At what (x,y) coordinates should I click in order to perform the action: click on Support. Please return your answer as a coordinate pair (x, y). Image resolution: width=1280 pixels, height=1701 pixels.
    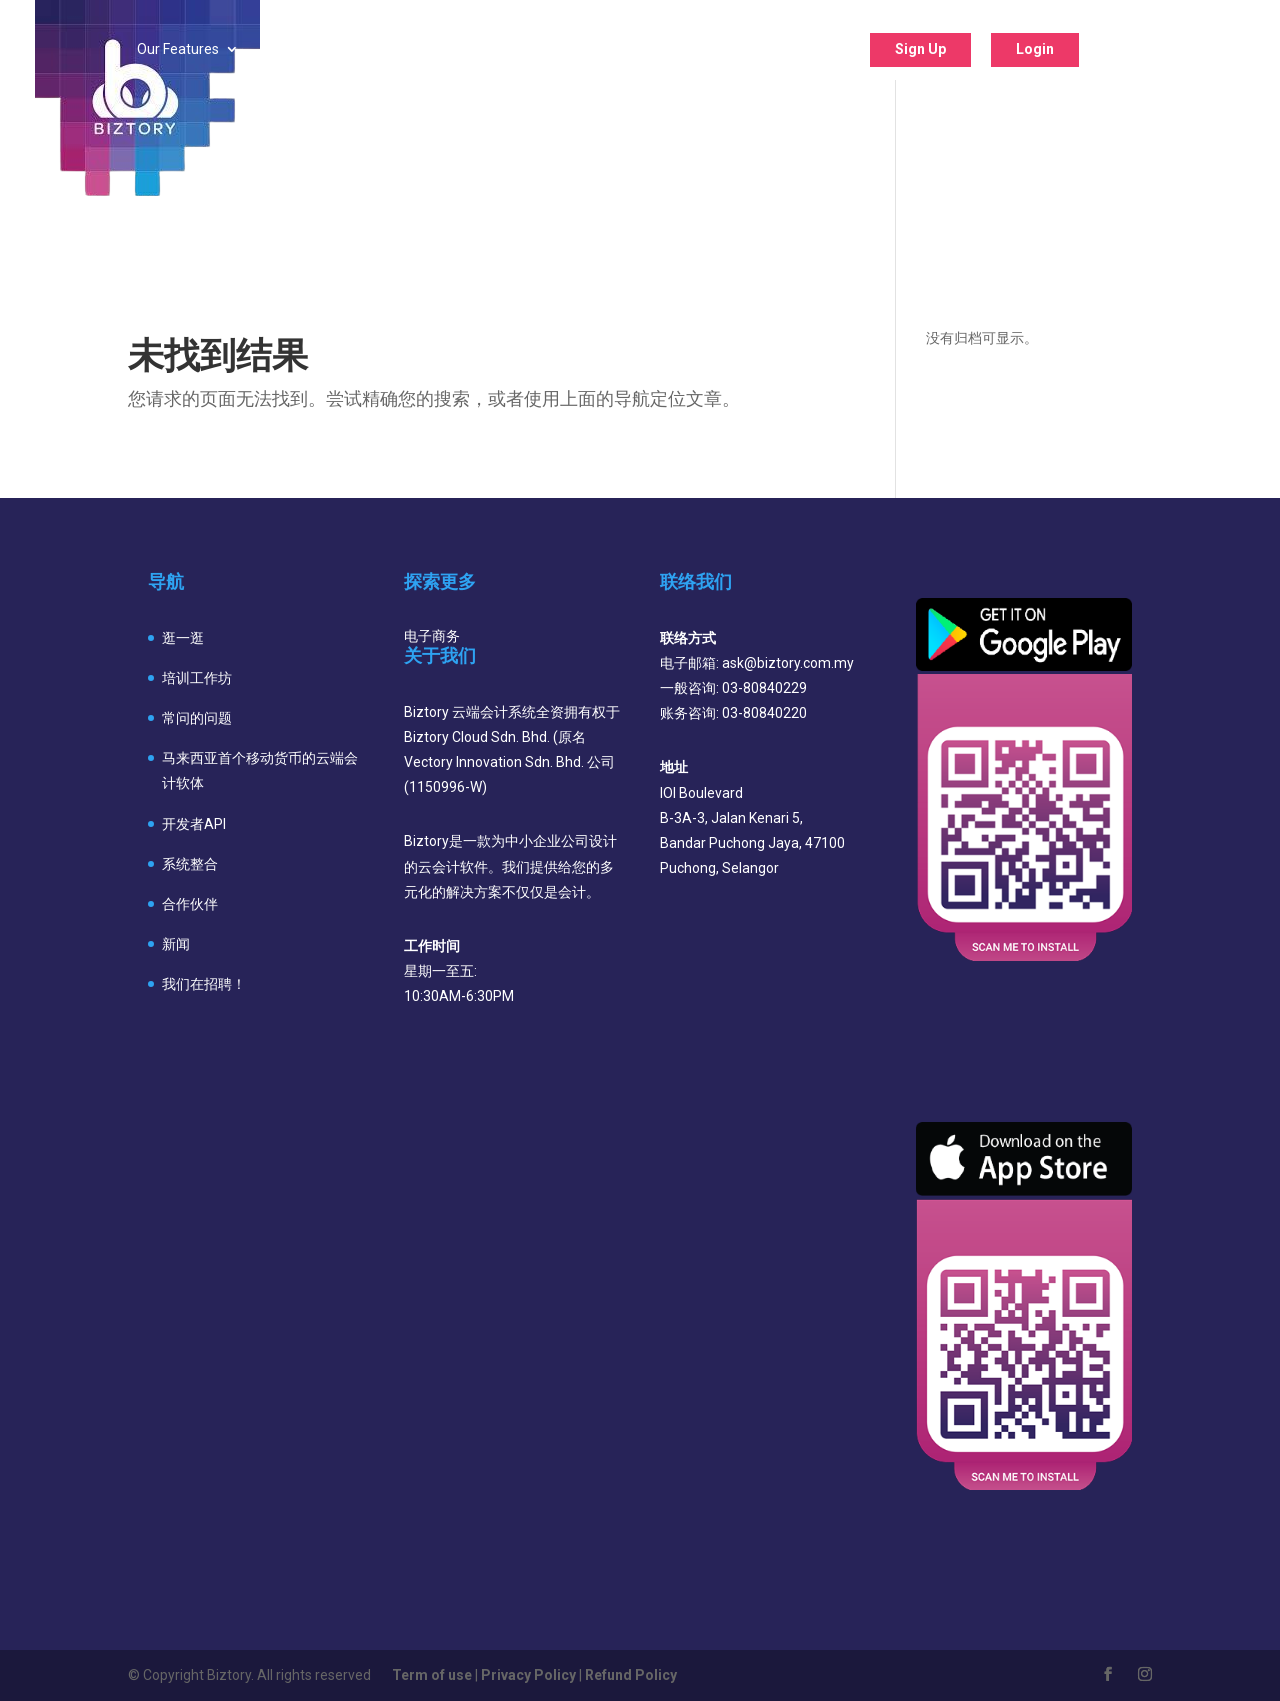
    Looking at the image, I should click on (664, 49).